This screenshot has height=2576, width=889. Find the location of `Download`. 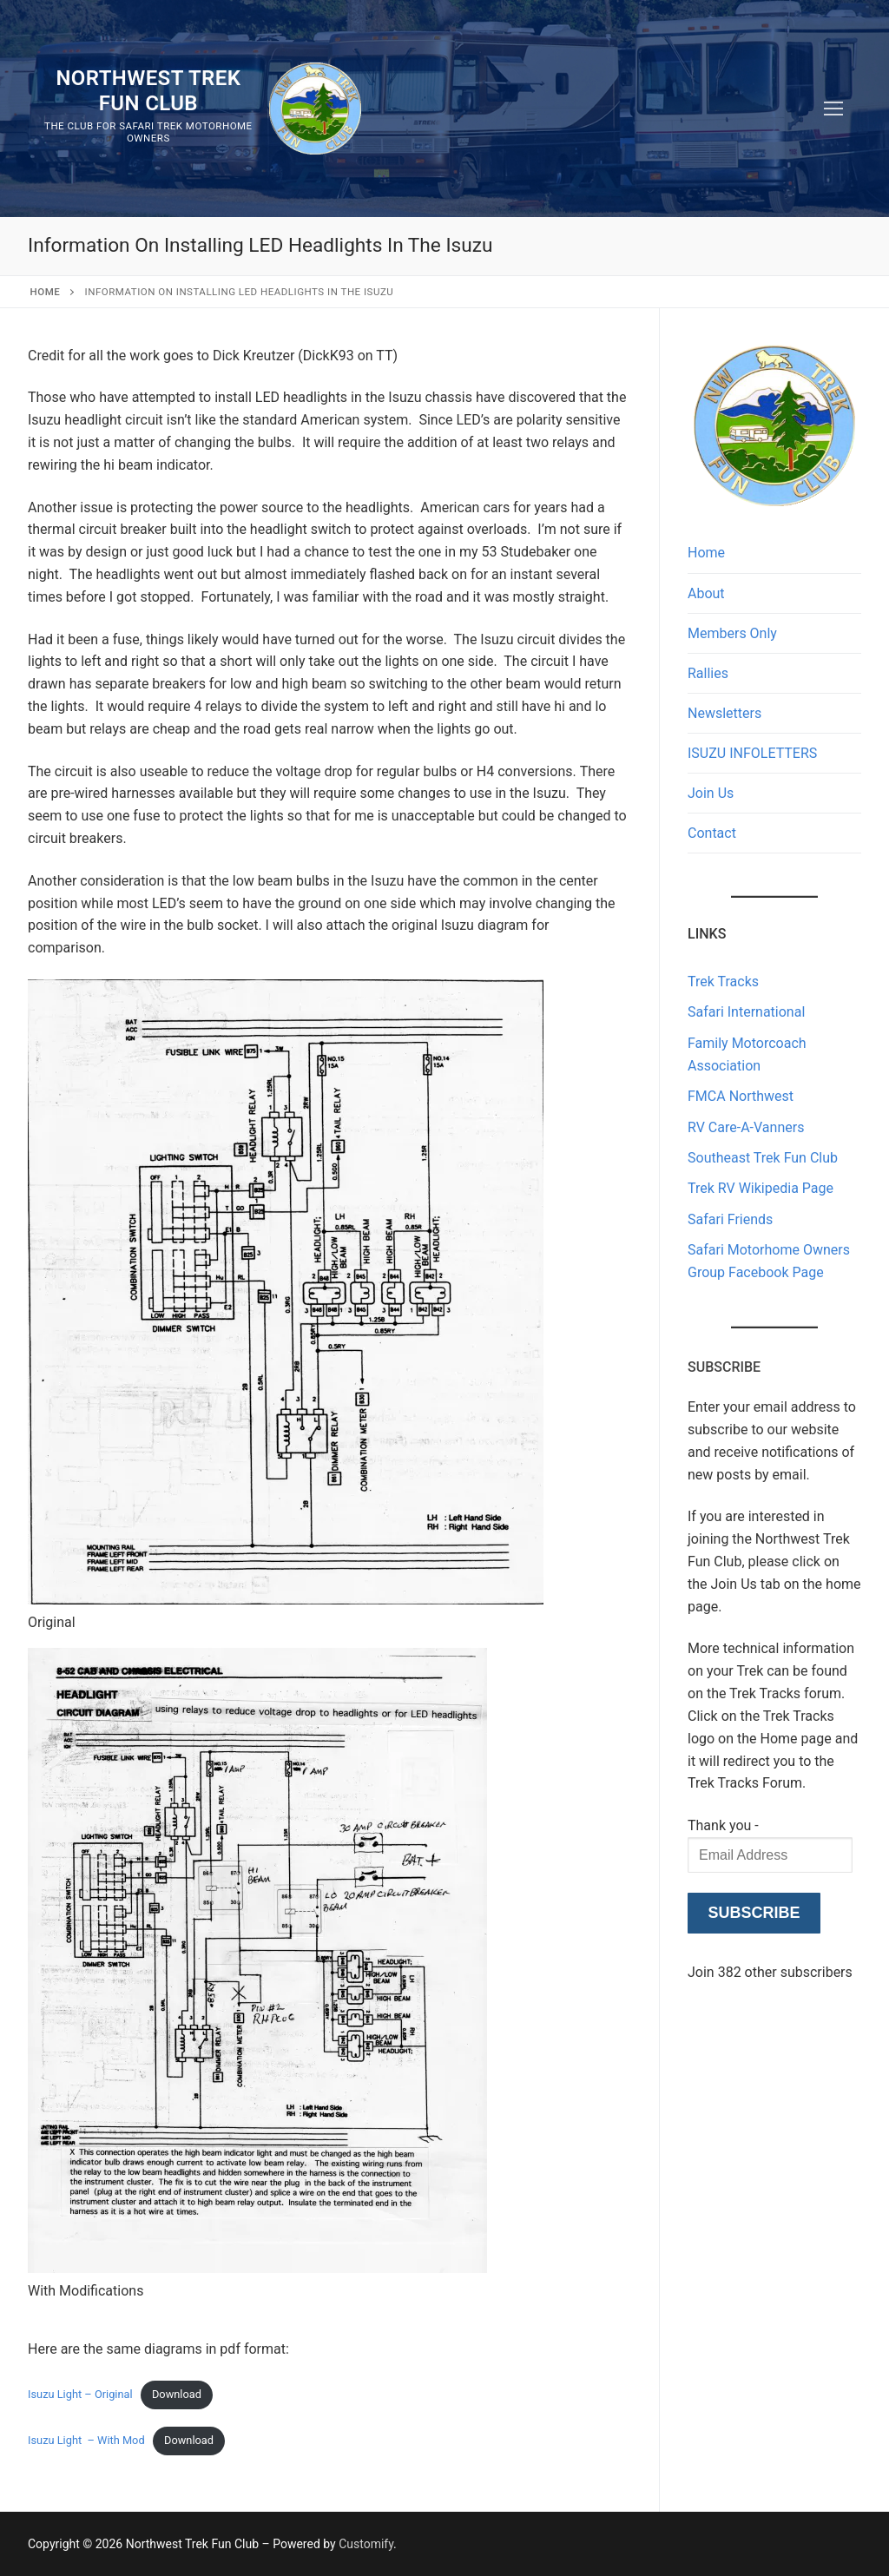

Download is located at coordinates (176, 2394).